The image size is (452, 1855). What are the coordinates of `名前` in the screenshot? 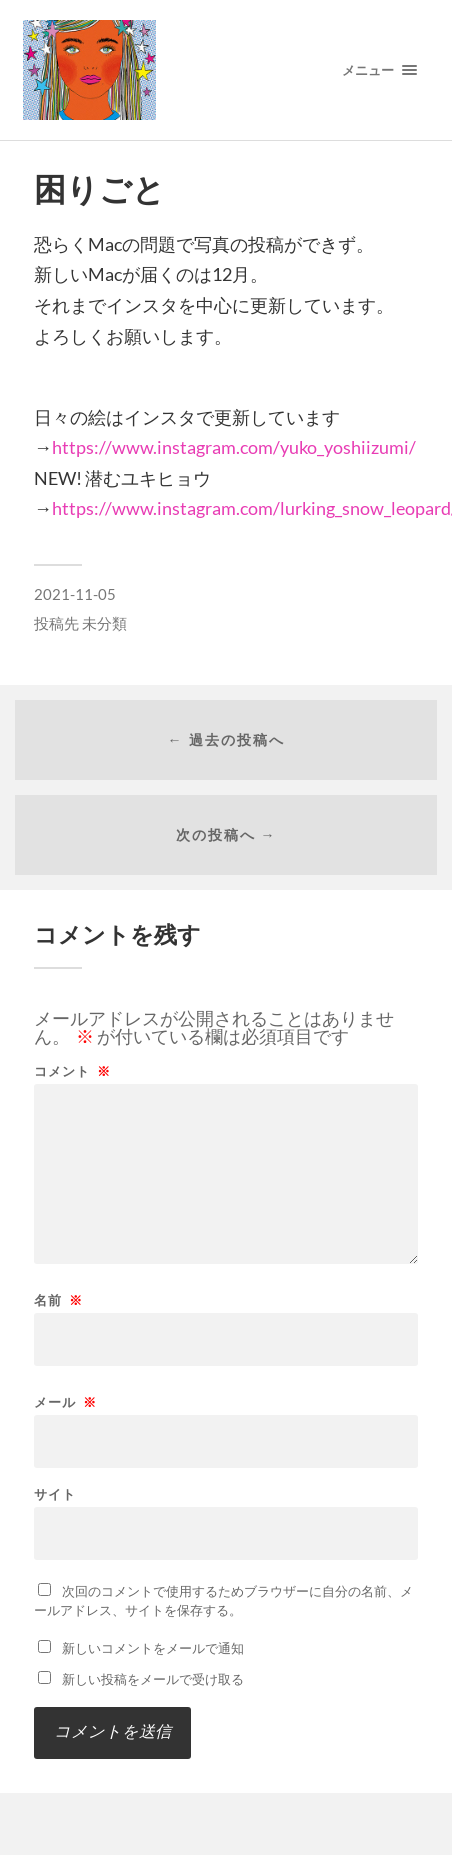 It's located at (58, 1300).